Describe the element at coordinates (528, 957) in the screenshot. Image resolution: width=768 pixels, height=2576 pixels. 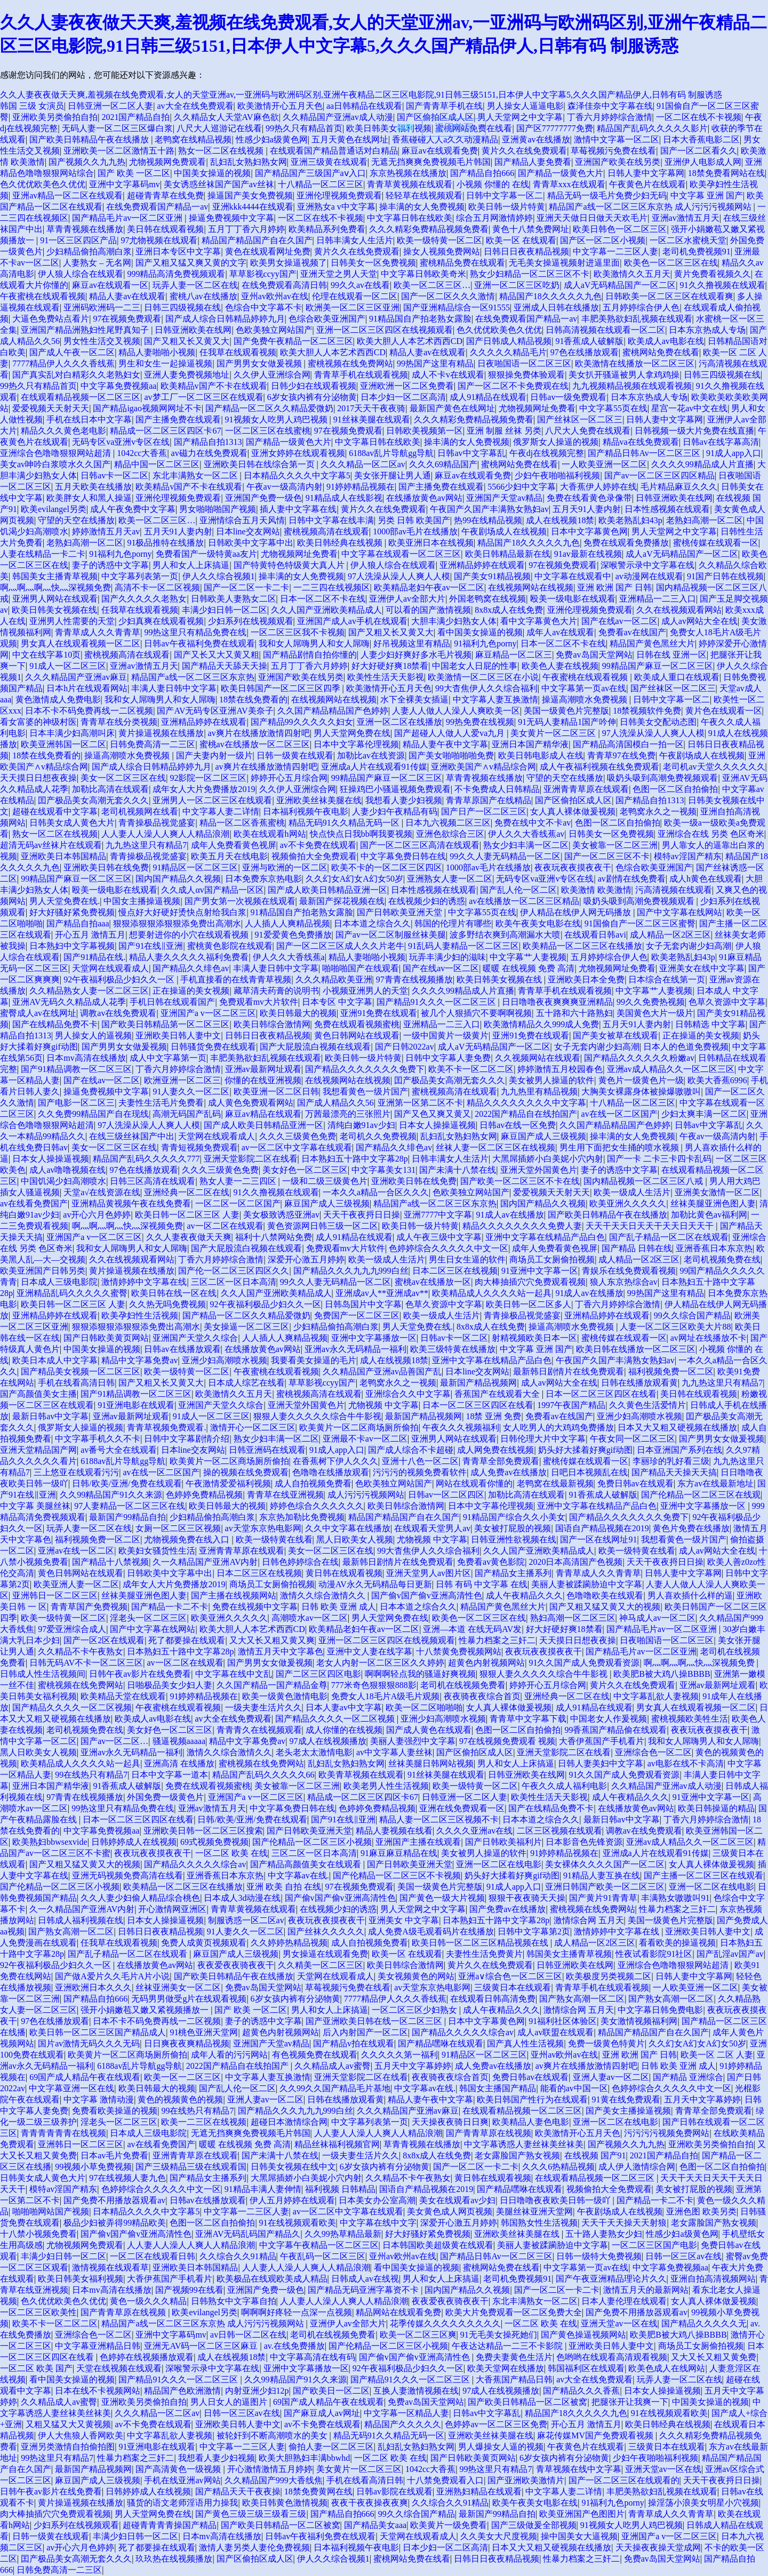
I see `中文字幕艹人妻视频` at that location.